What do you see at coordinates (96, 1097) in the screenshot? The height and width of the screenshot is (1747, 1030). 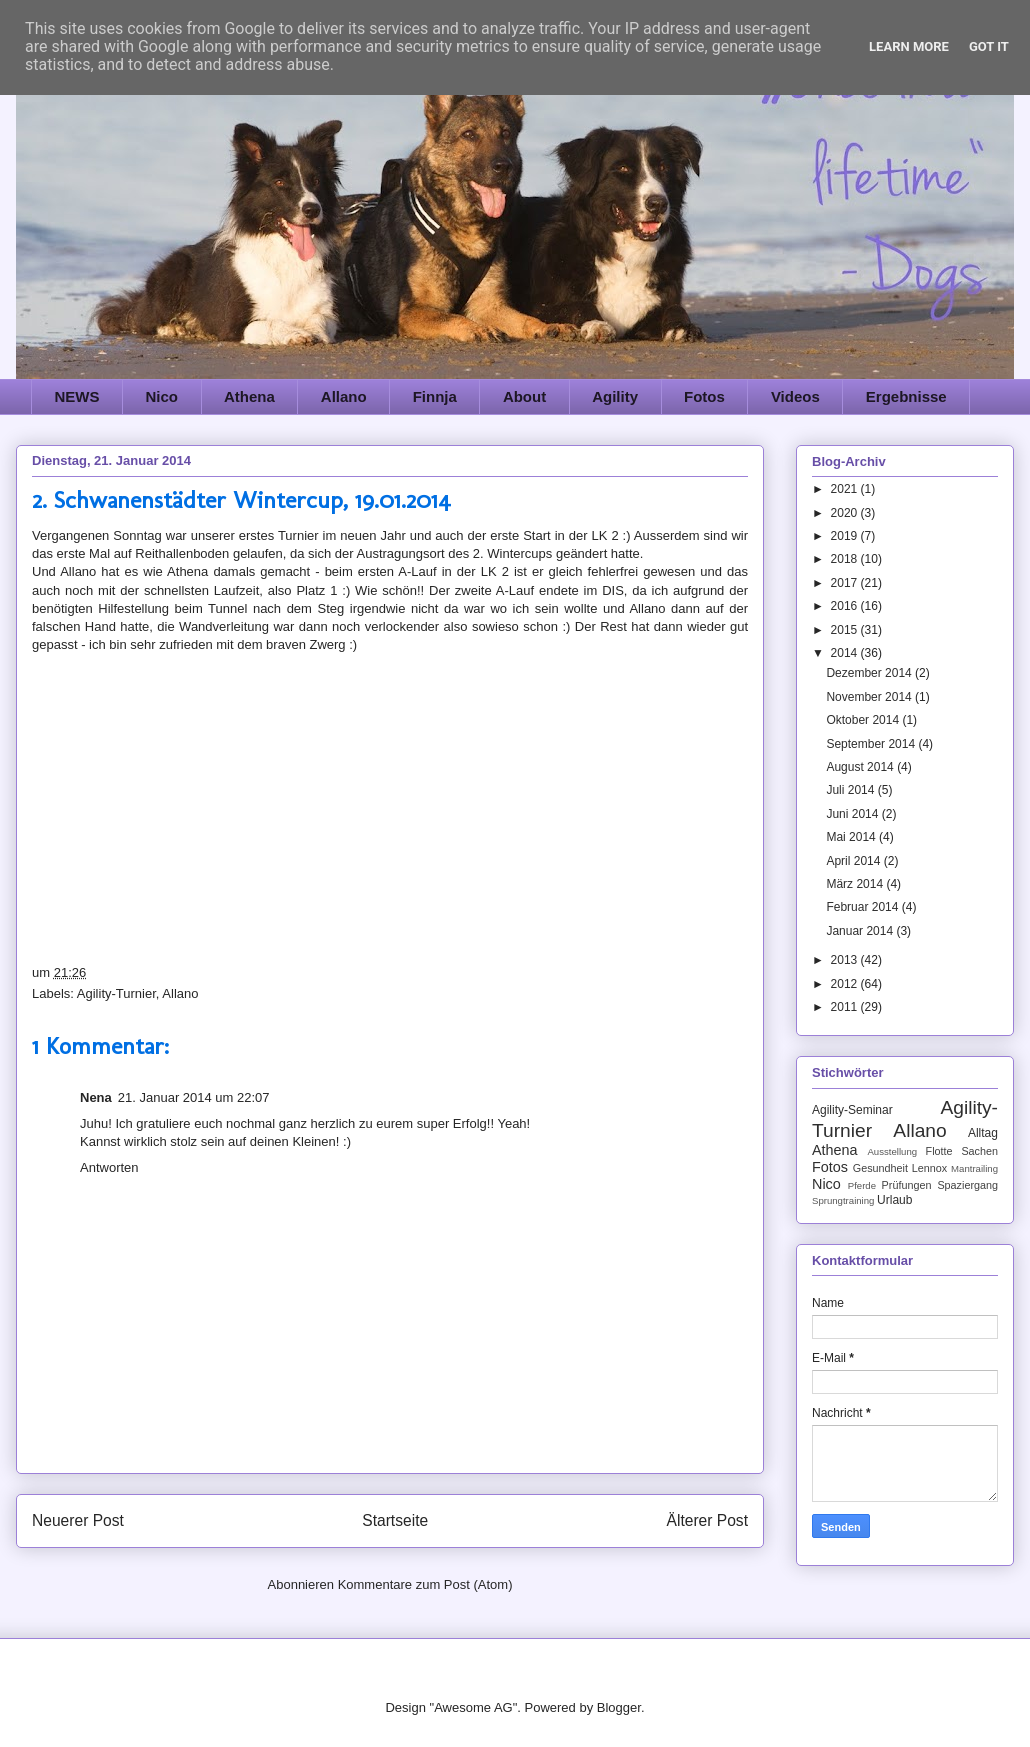 I see `Nena` at bounding box center [96, 1097].